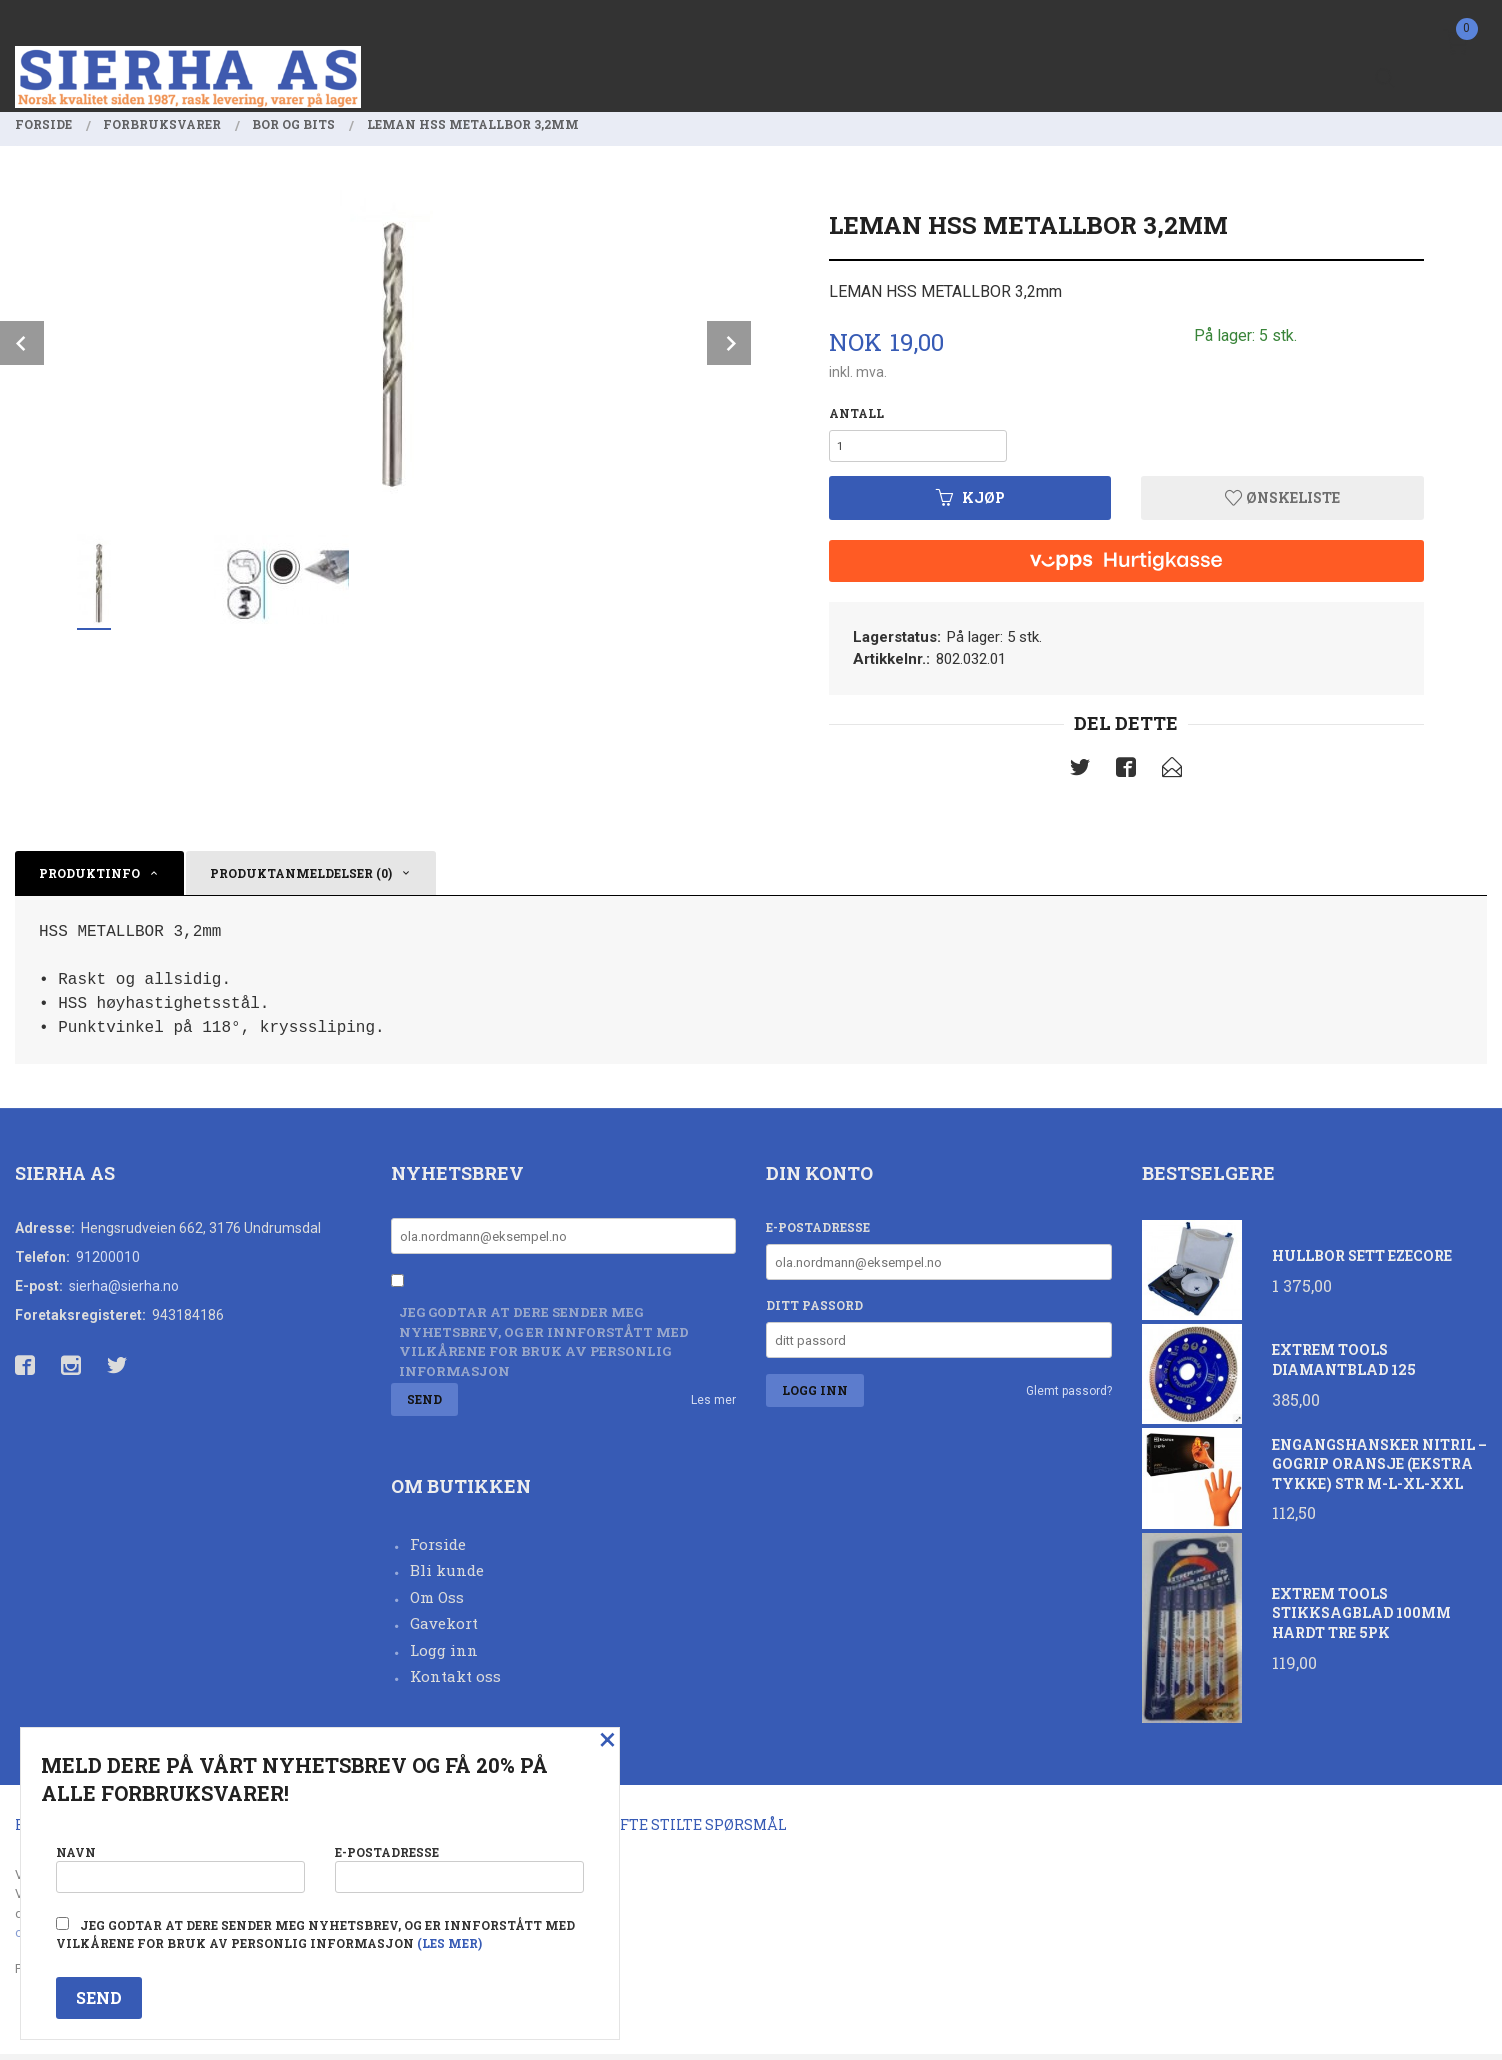 This screenshot has height=2060, width=1502. I want to click on Produktanmeldelser (0) [tab], so click(301, 879).